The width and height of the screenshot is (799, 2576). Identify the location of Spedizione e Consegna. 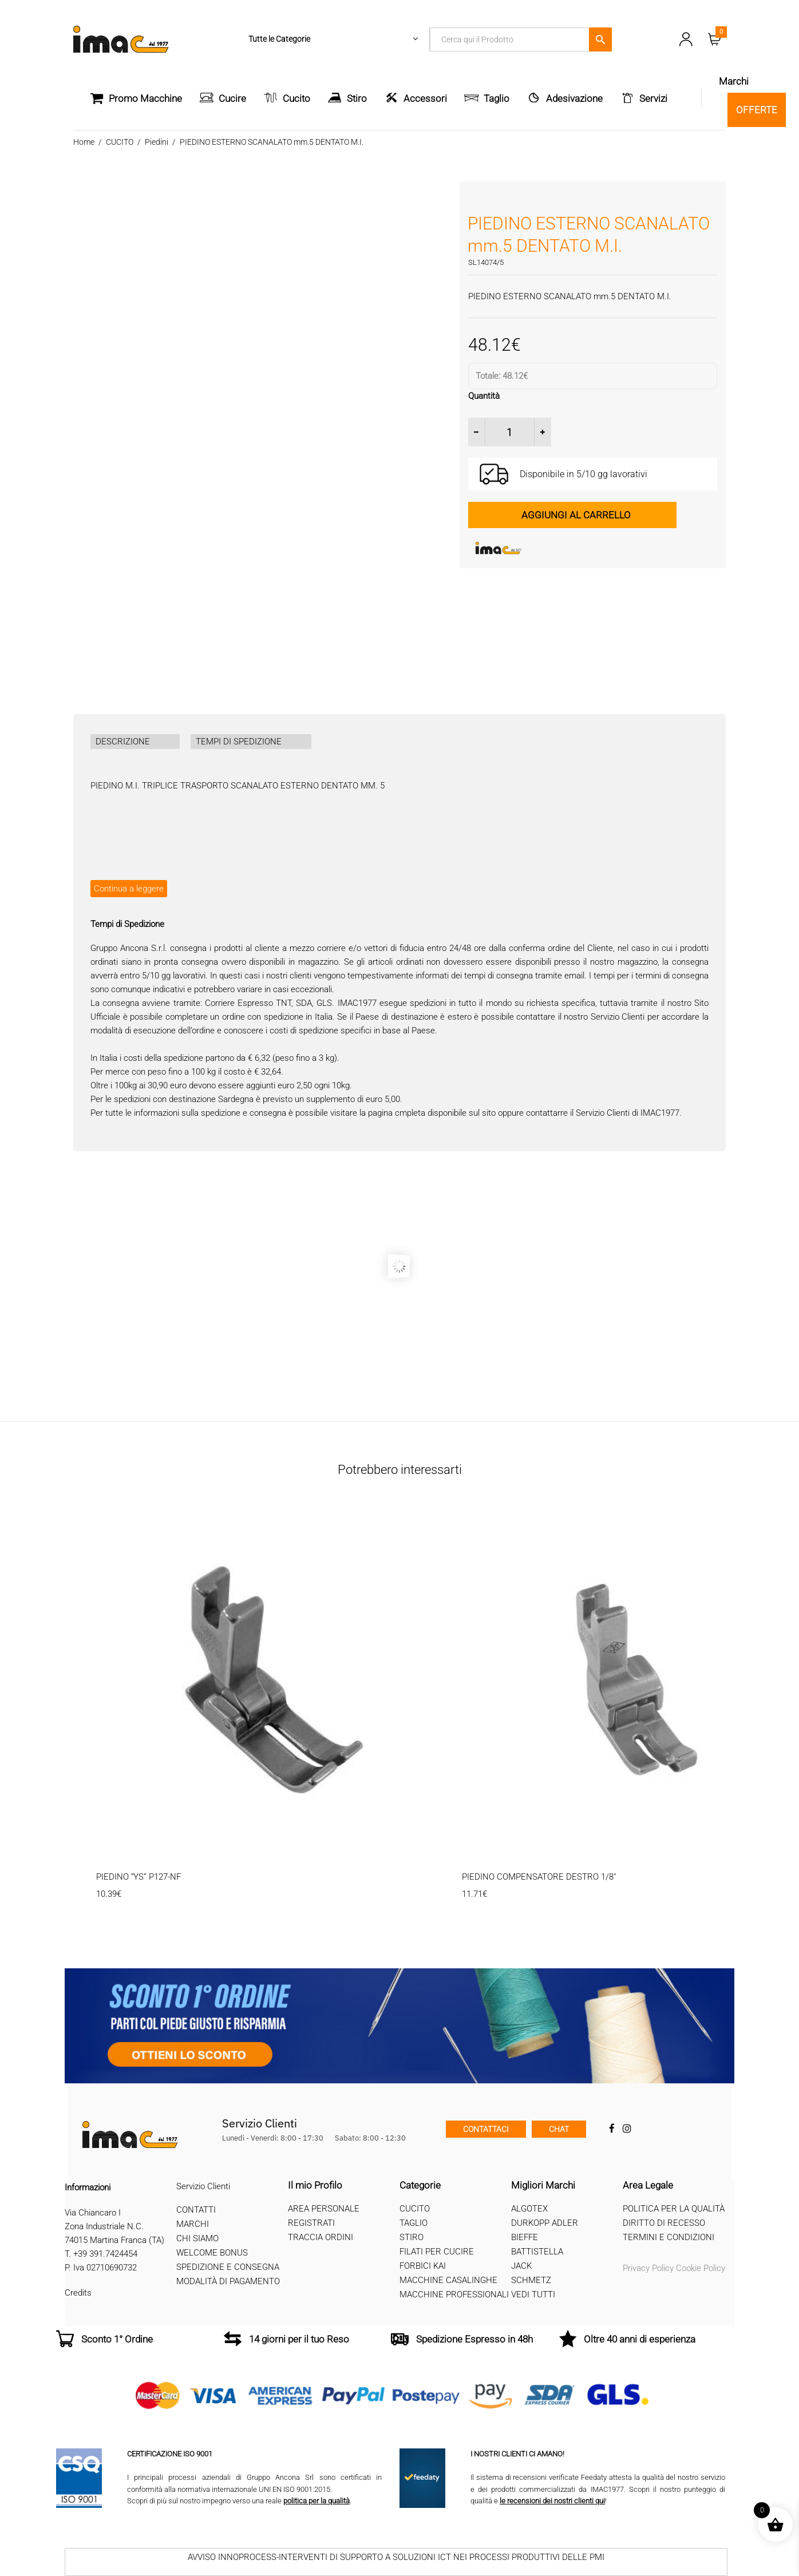
(227, 2267).